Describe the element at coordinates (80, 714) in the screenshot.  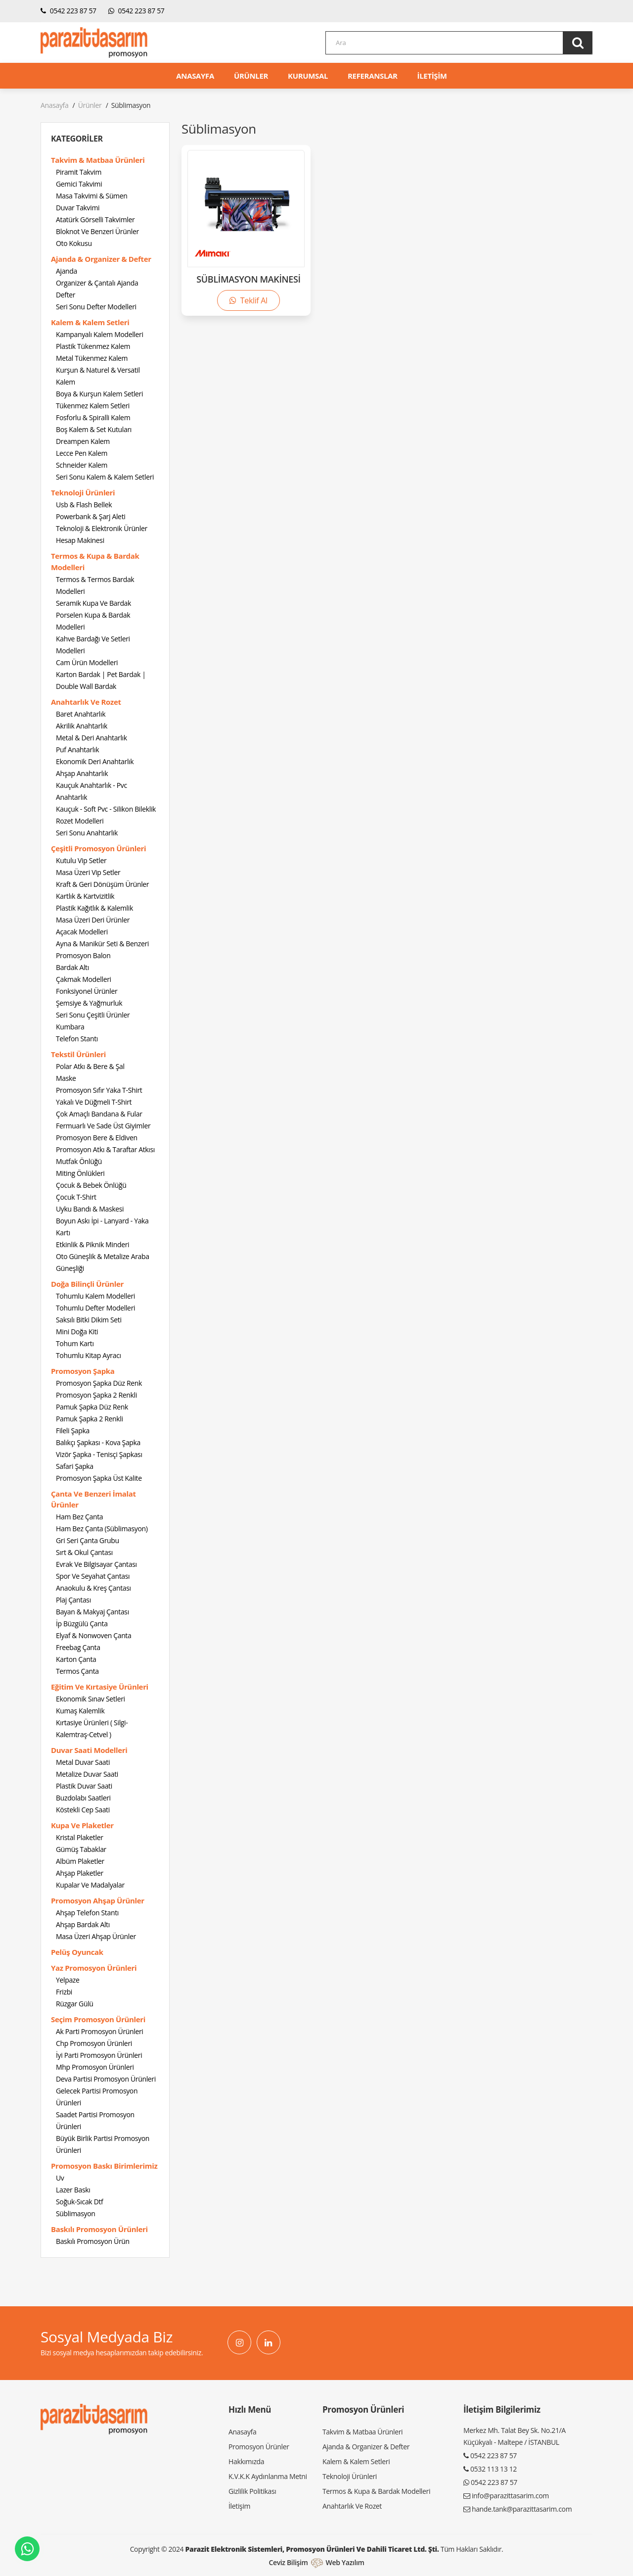
I see `Baret Anahtarlık` at that location.